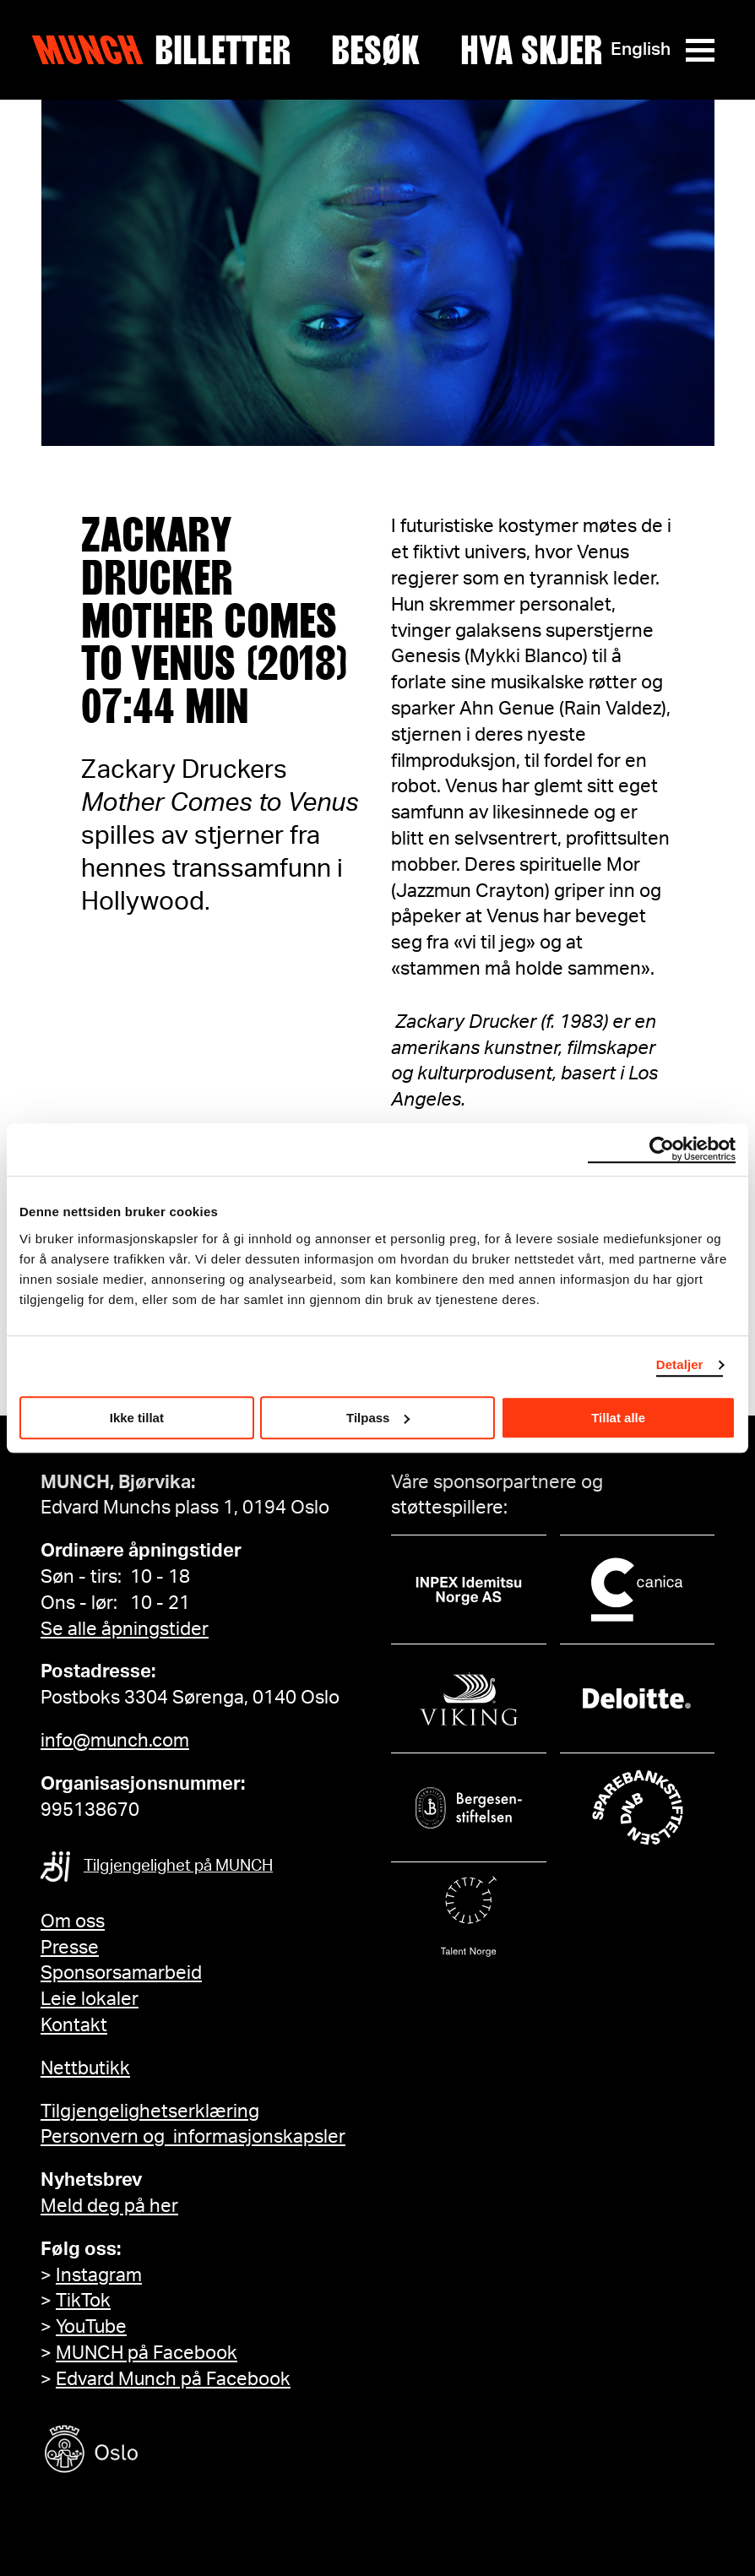 The height and width of the screenshot is (2576, 755). What do you see at coordinates (74, 2025) in the screenshot?
I see `Kontakt` at bounding box center [74, 2025].